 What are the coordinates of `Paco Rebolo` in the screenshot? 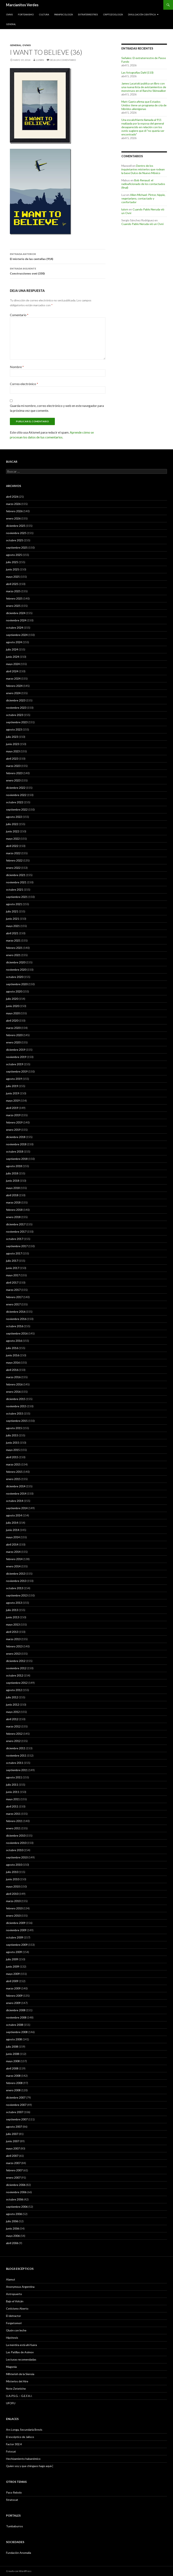 It's located at (14, 2492).